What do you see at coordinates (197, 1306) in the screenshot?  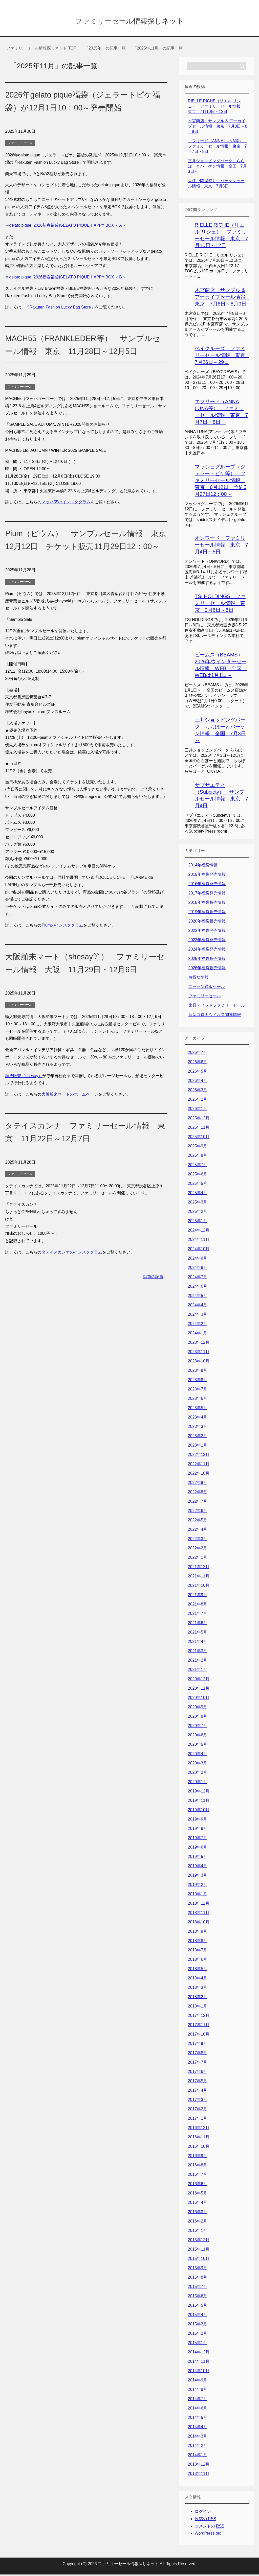 I see `2024年4月` at bounding box center [197, 1306].